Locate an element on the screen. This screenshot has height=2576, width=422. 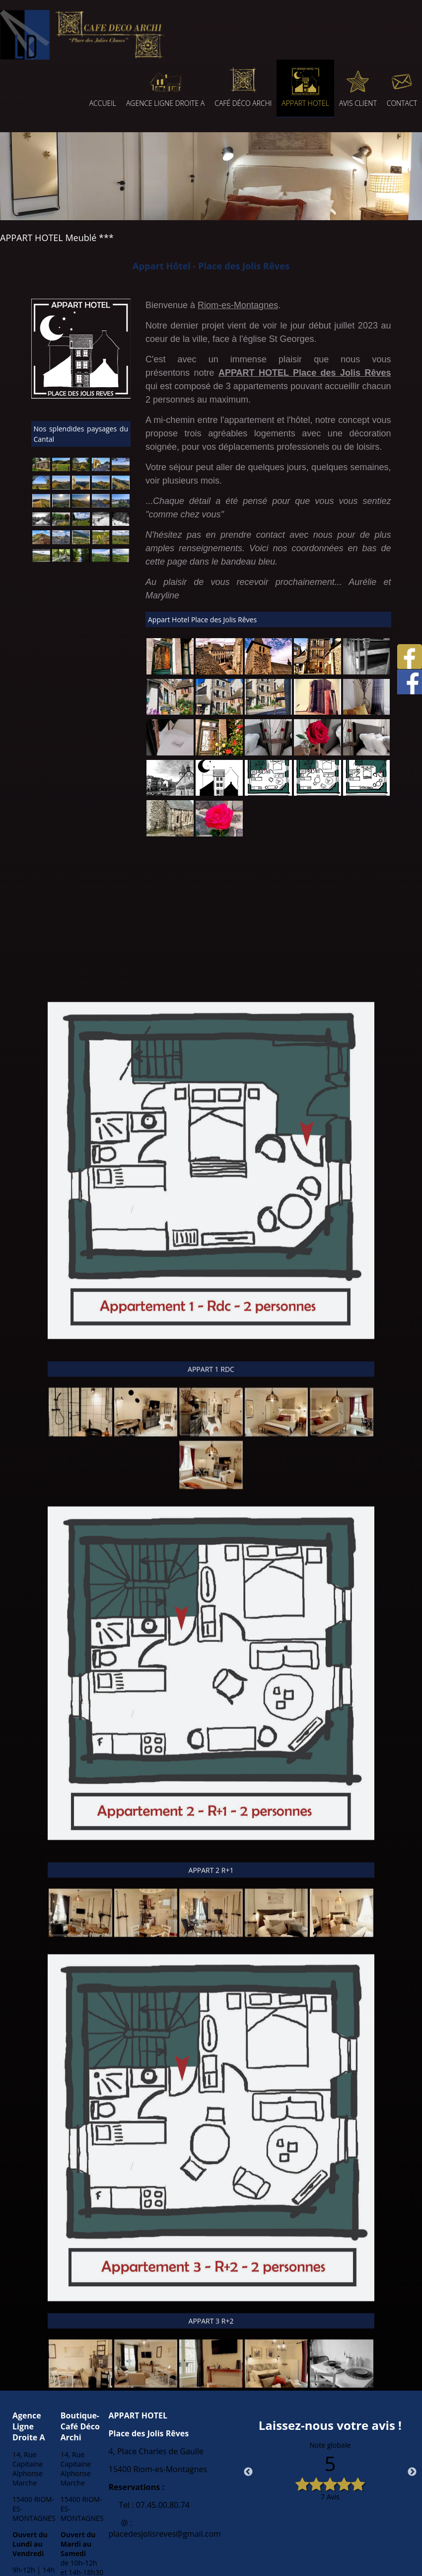
[Agrandissement de l'image Les Monts du Cantal] is located at coordinates (61, 487).